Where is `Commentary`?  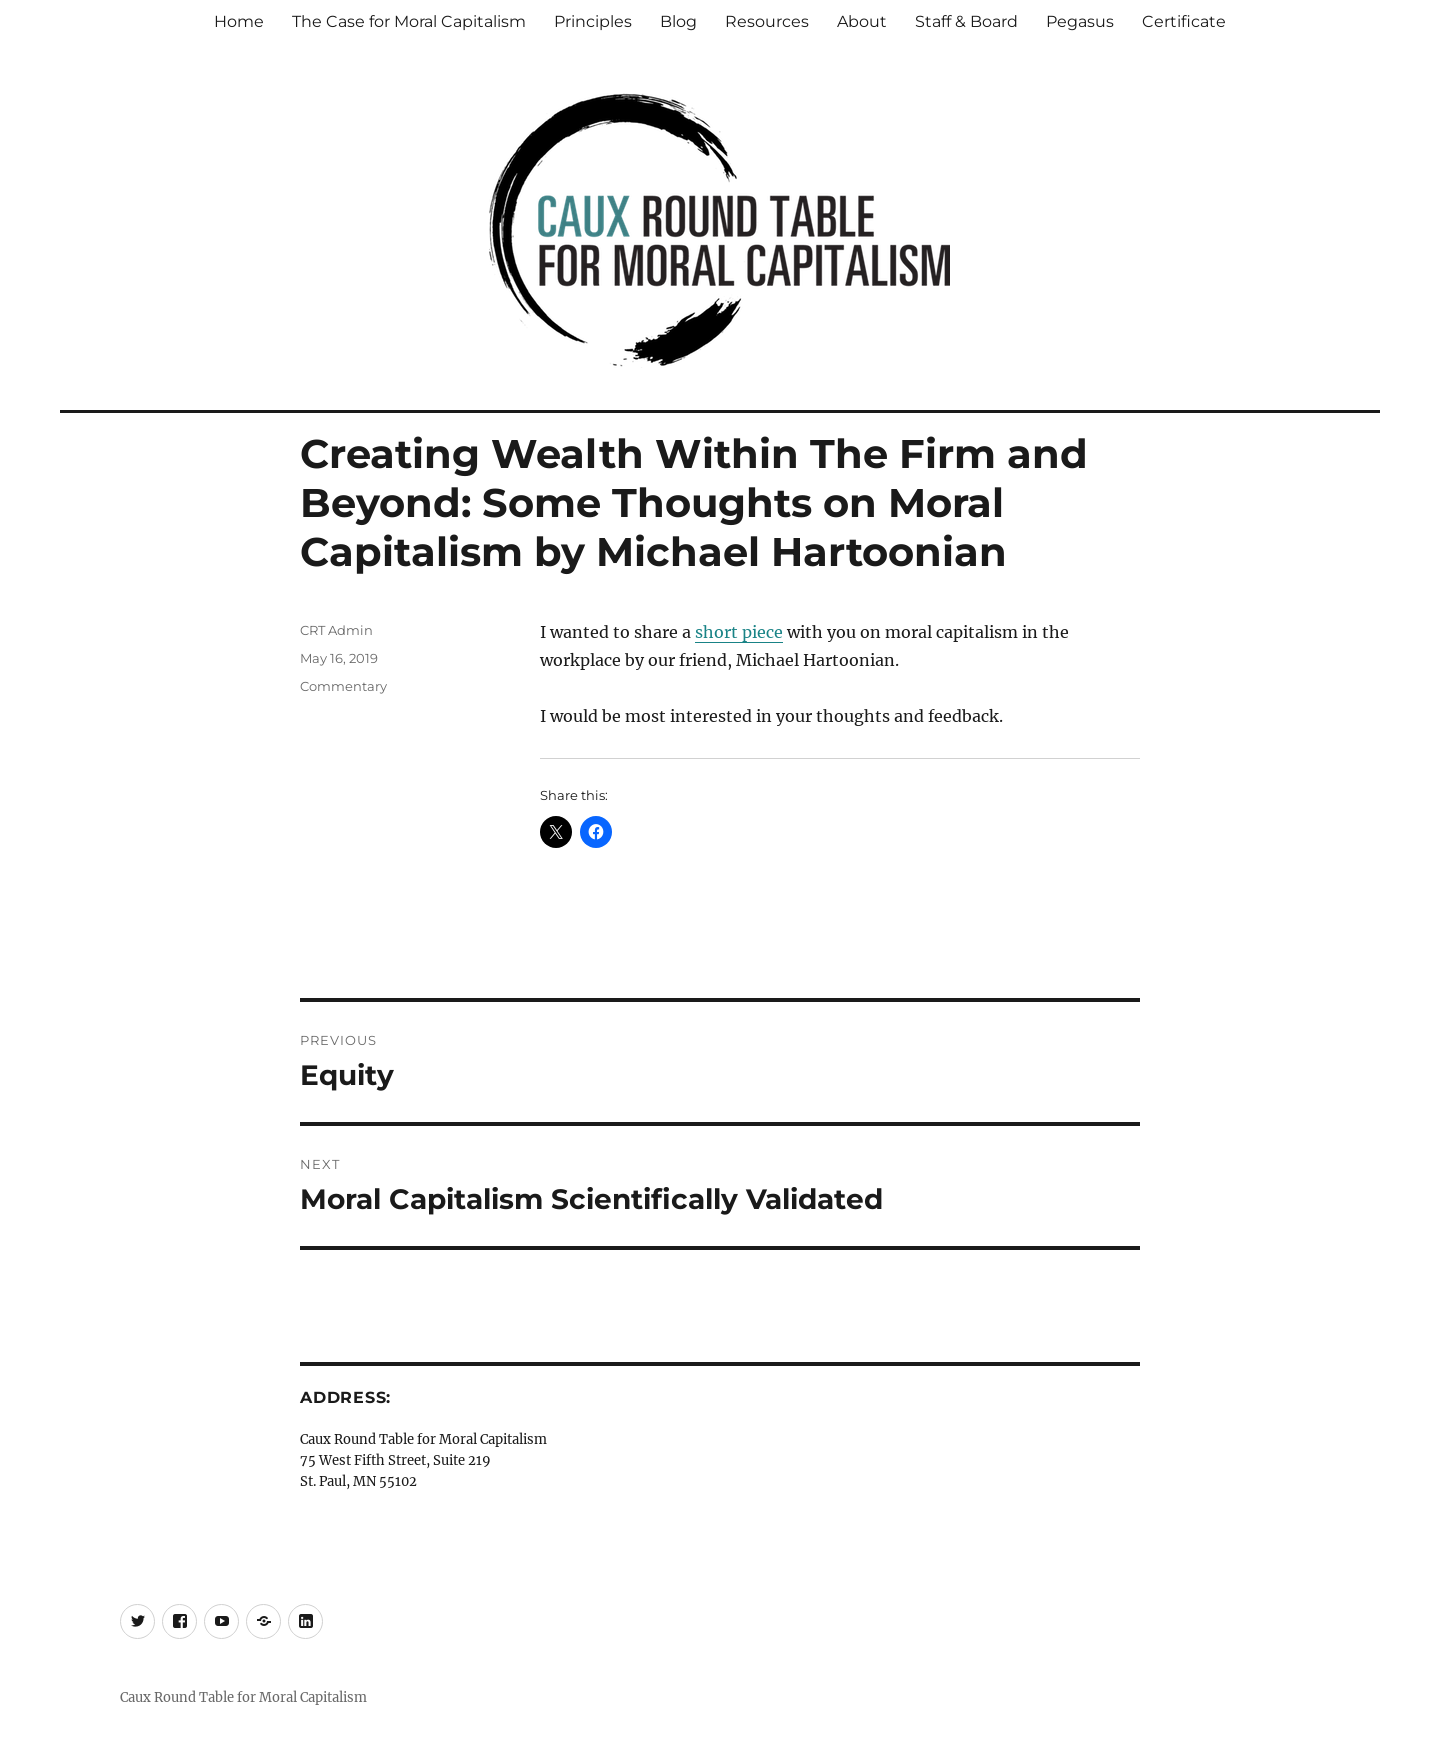
Commentary is located at coordinates (343, 686).